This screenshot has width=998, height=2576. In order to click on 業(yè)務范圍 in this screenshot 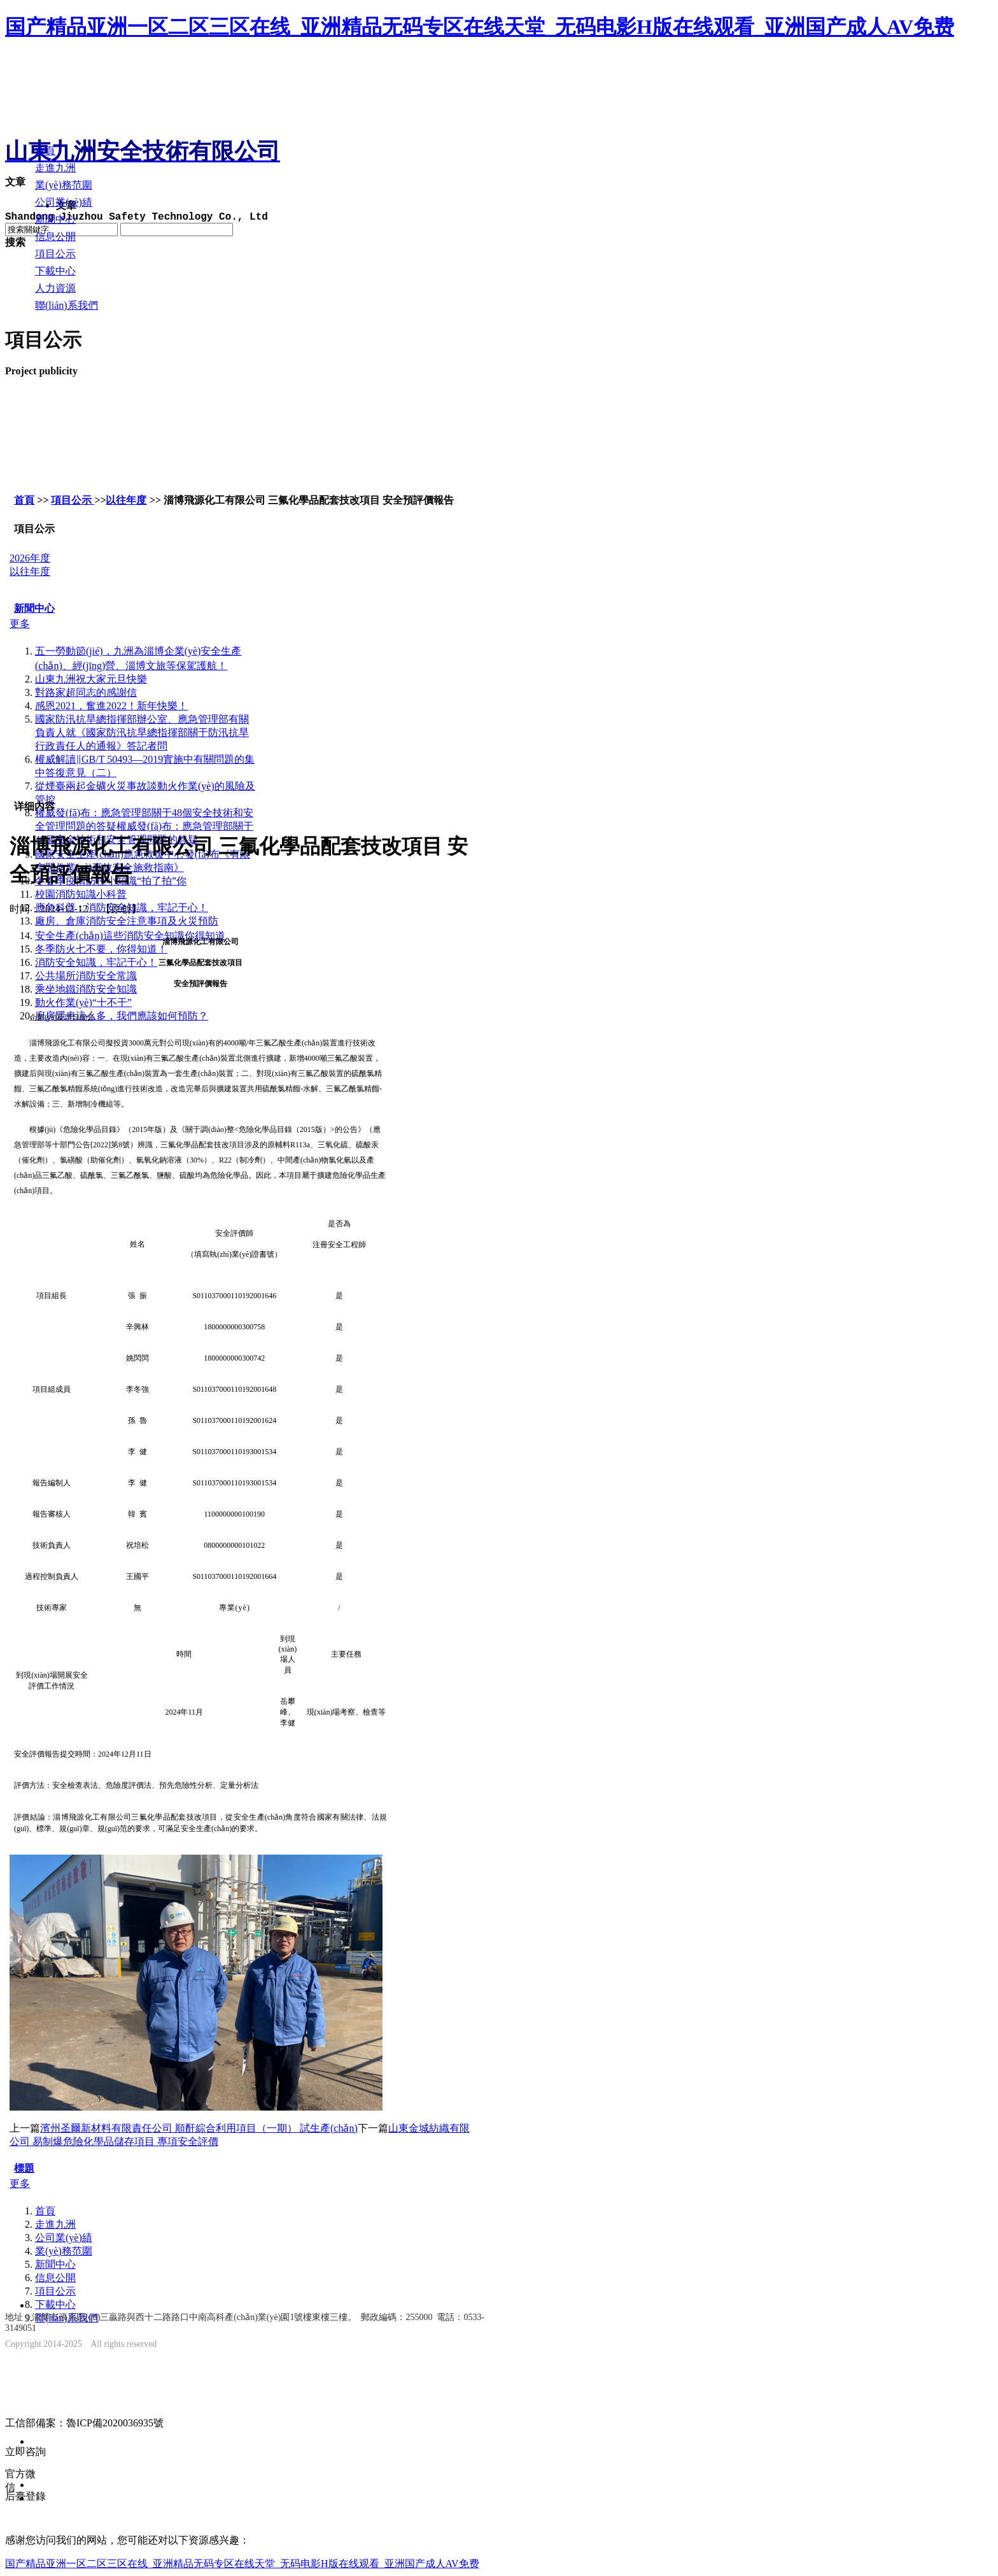, I will do `click(63, 2251)`.